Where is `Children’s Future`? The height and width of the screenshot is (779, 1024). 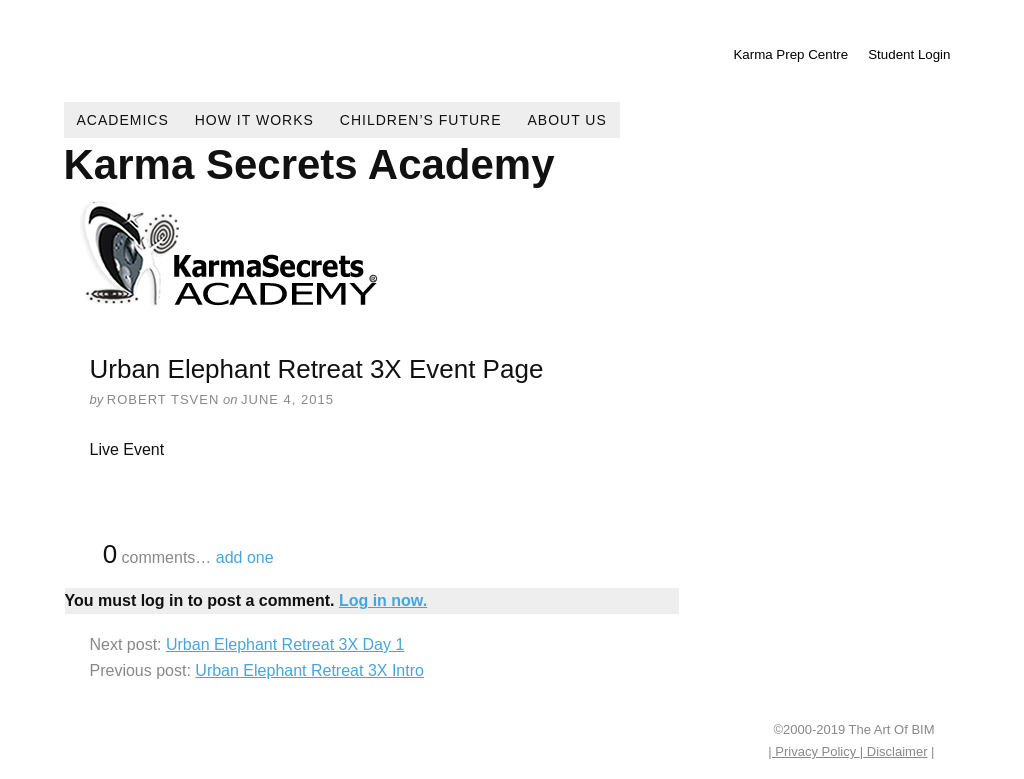
Children’s Future is located at coordinates (421, 120).